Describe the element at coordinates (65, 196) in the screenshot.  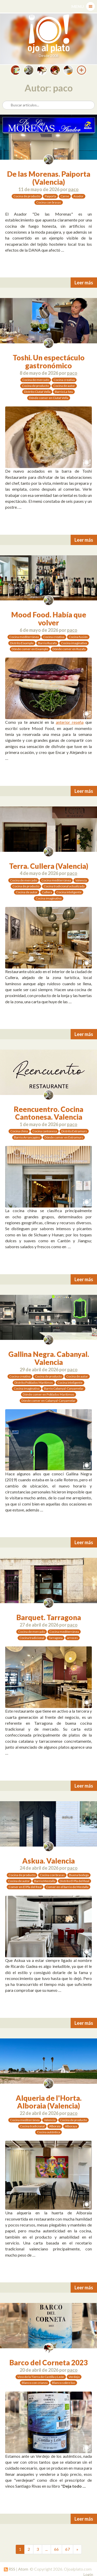
I see `Carne` at that location.